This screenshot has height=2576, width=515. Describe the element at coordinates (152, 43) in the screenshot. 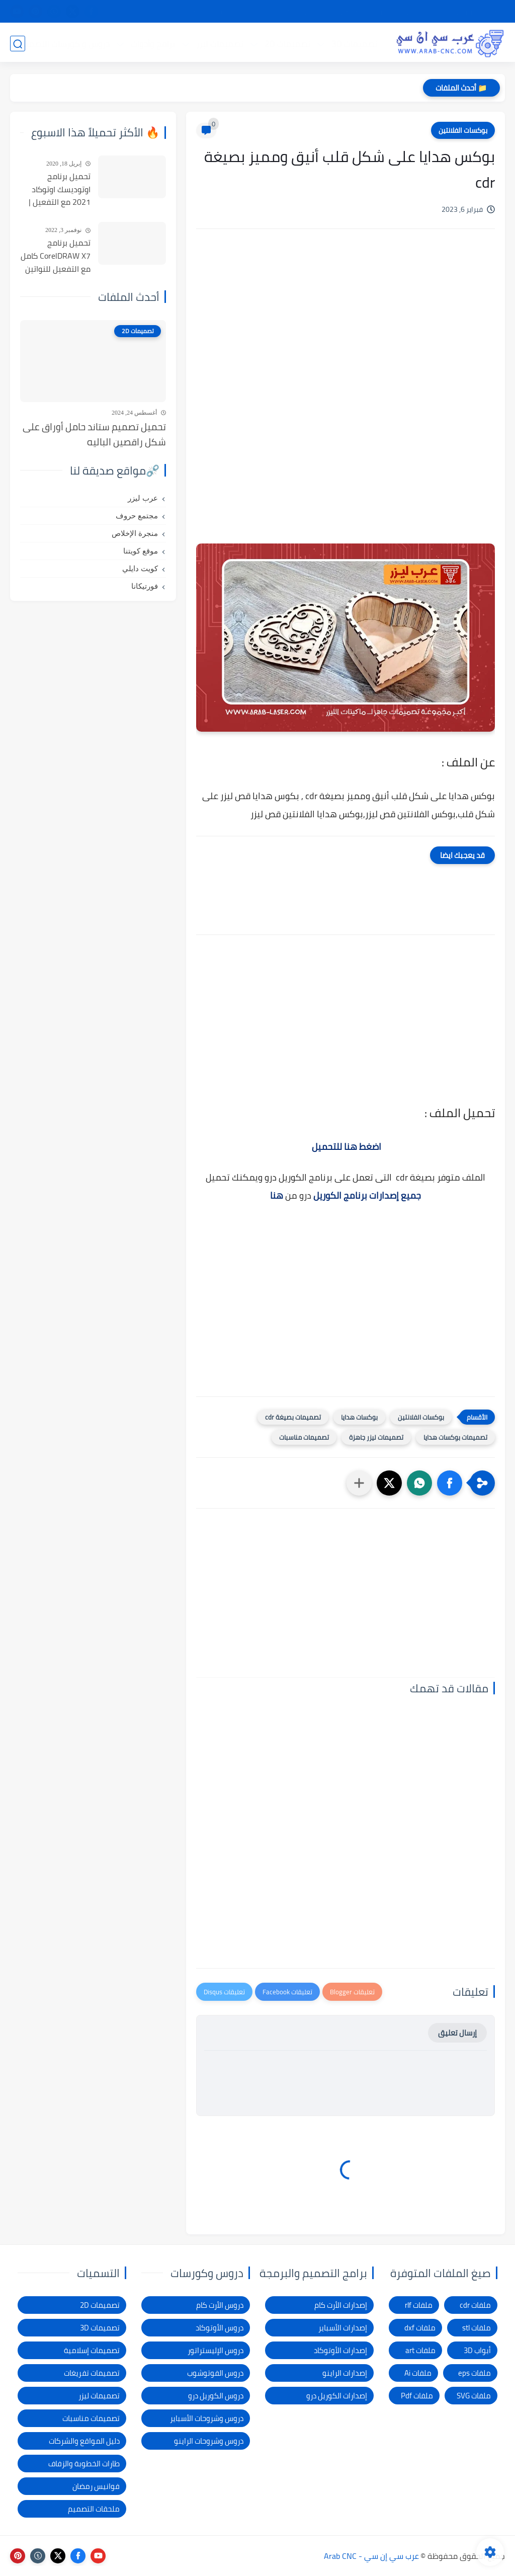

I see `برامج وأدوات` at that location.